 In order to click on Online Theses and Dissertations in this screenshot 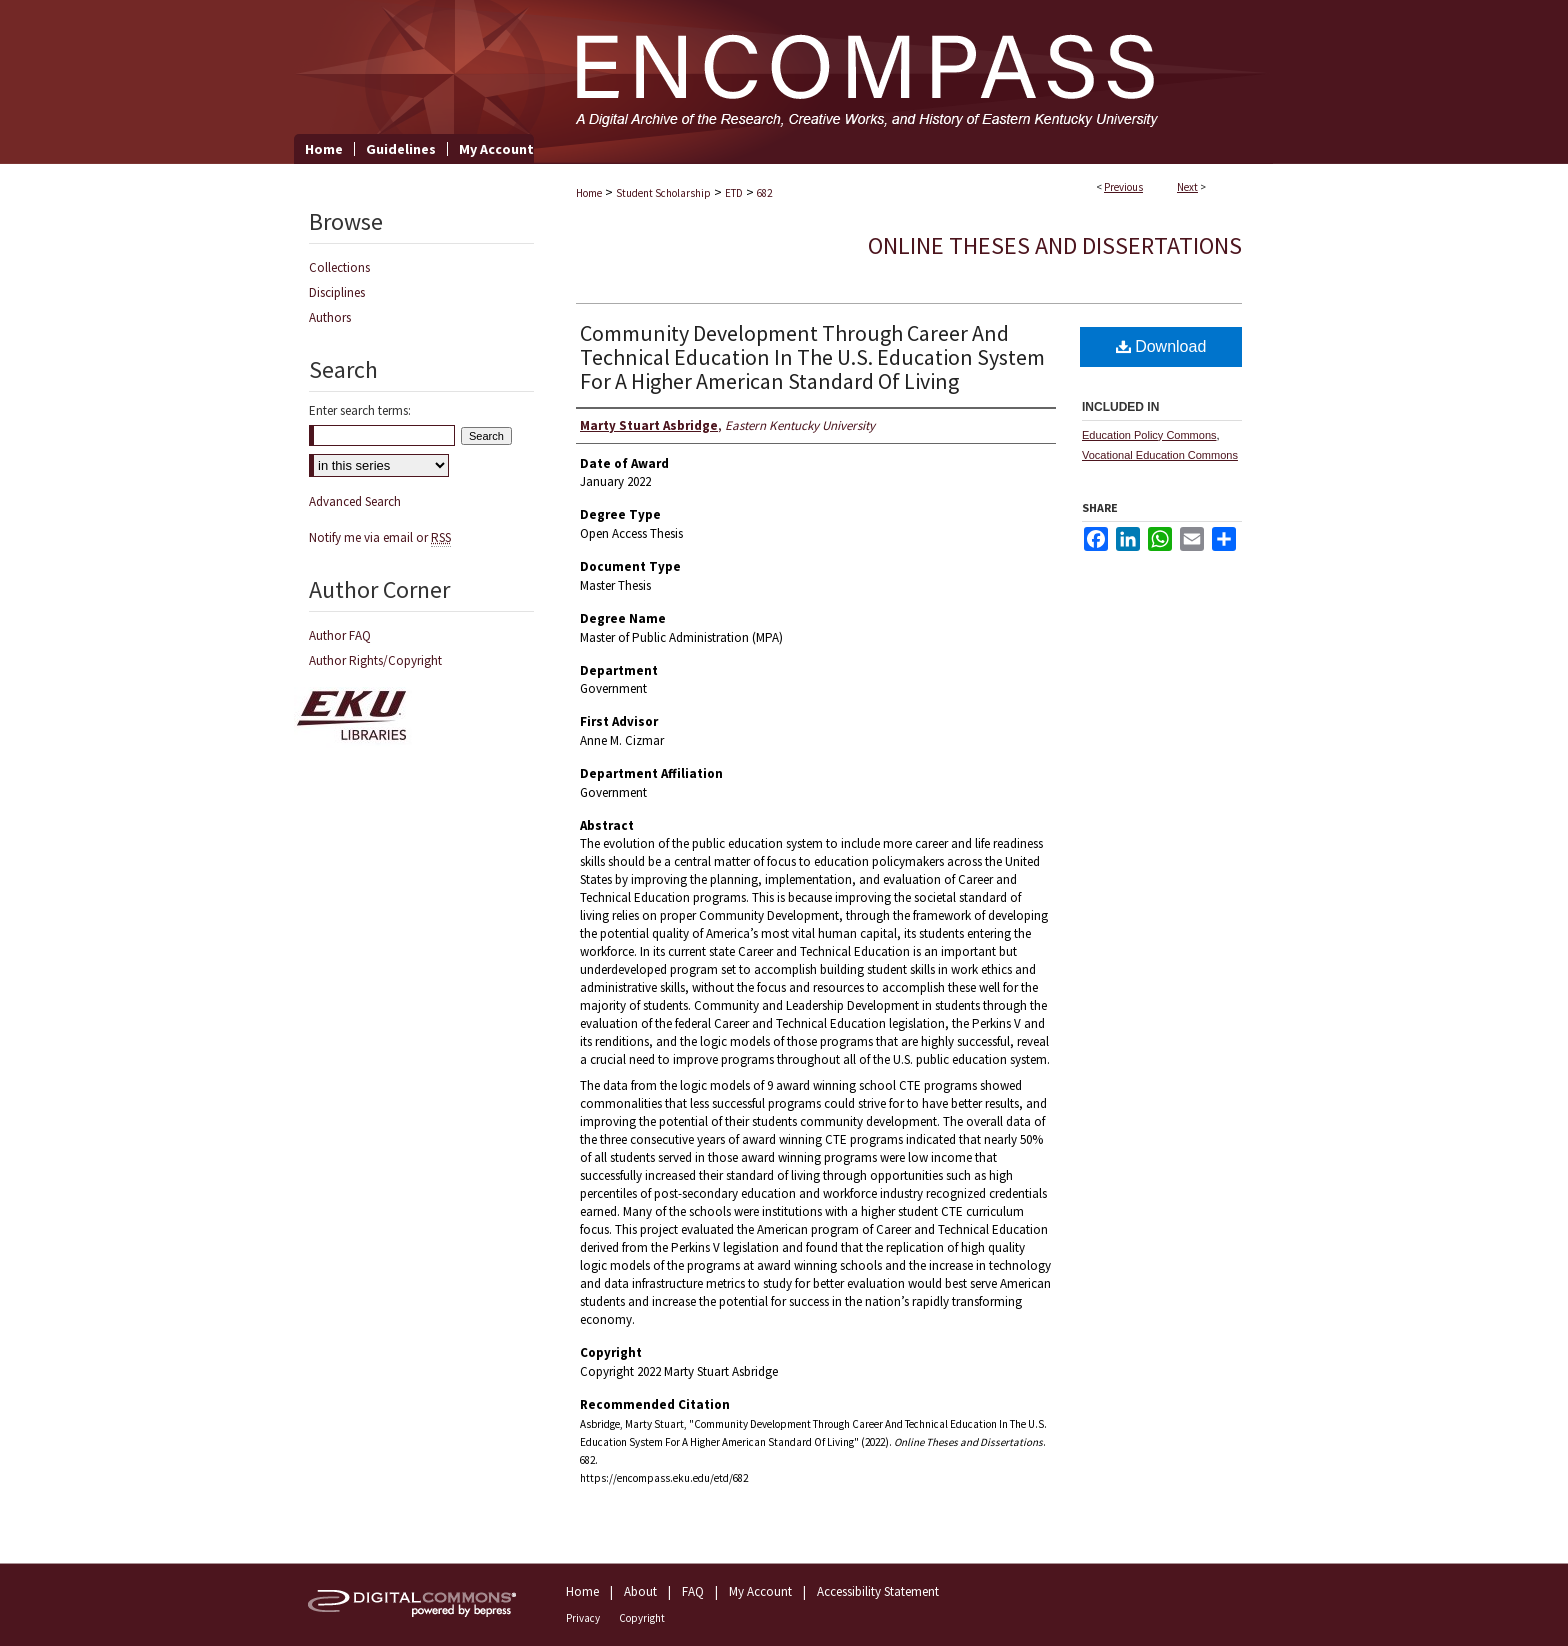, I will do `click(1055, 245)`.